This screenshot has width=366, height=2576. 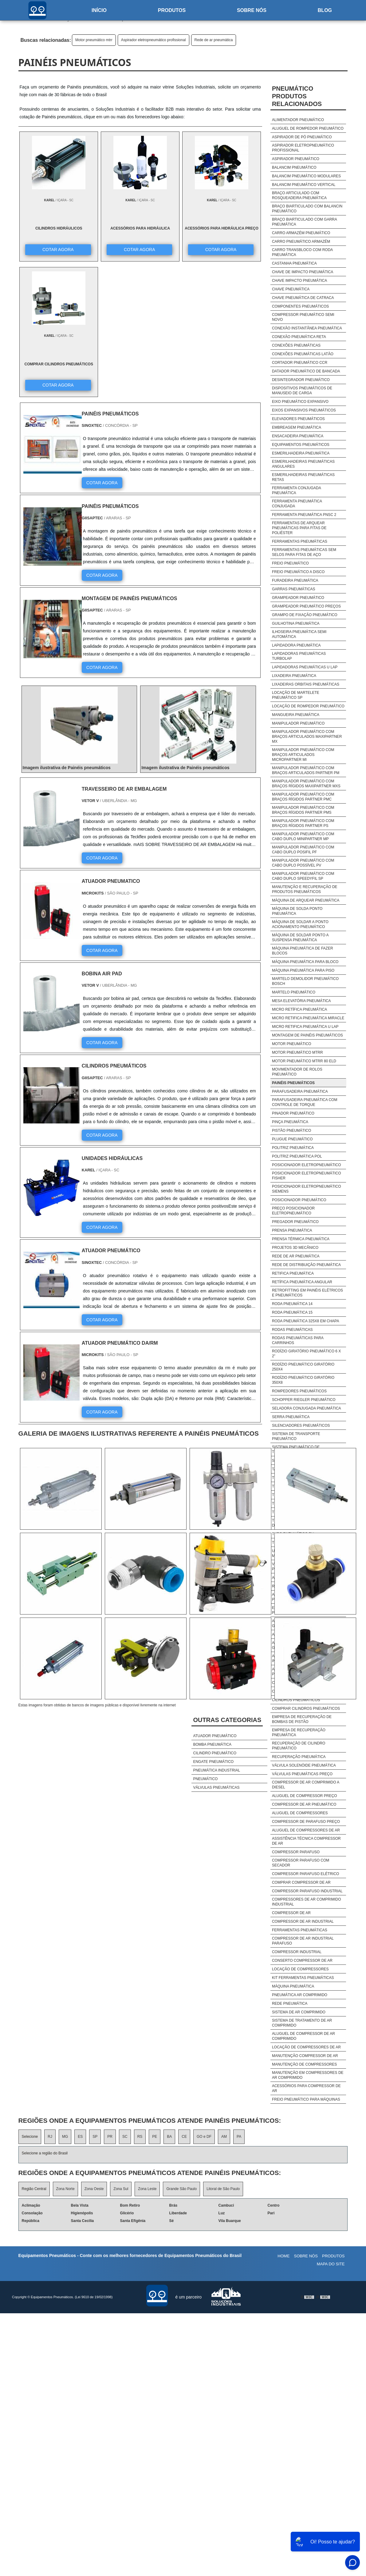 I want to click on Cilindros pneumáticos, so click(x=296, y=1700).